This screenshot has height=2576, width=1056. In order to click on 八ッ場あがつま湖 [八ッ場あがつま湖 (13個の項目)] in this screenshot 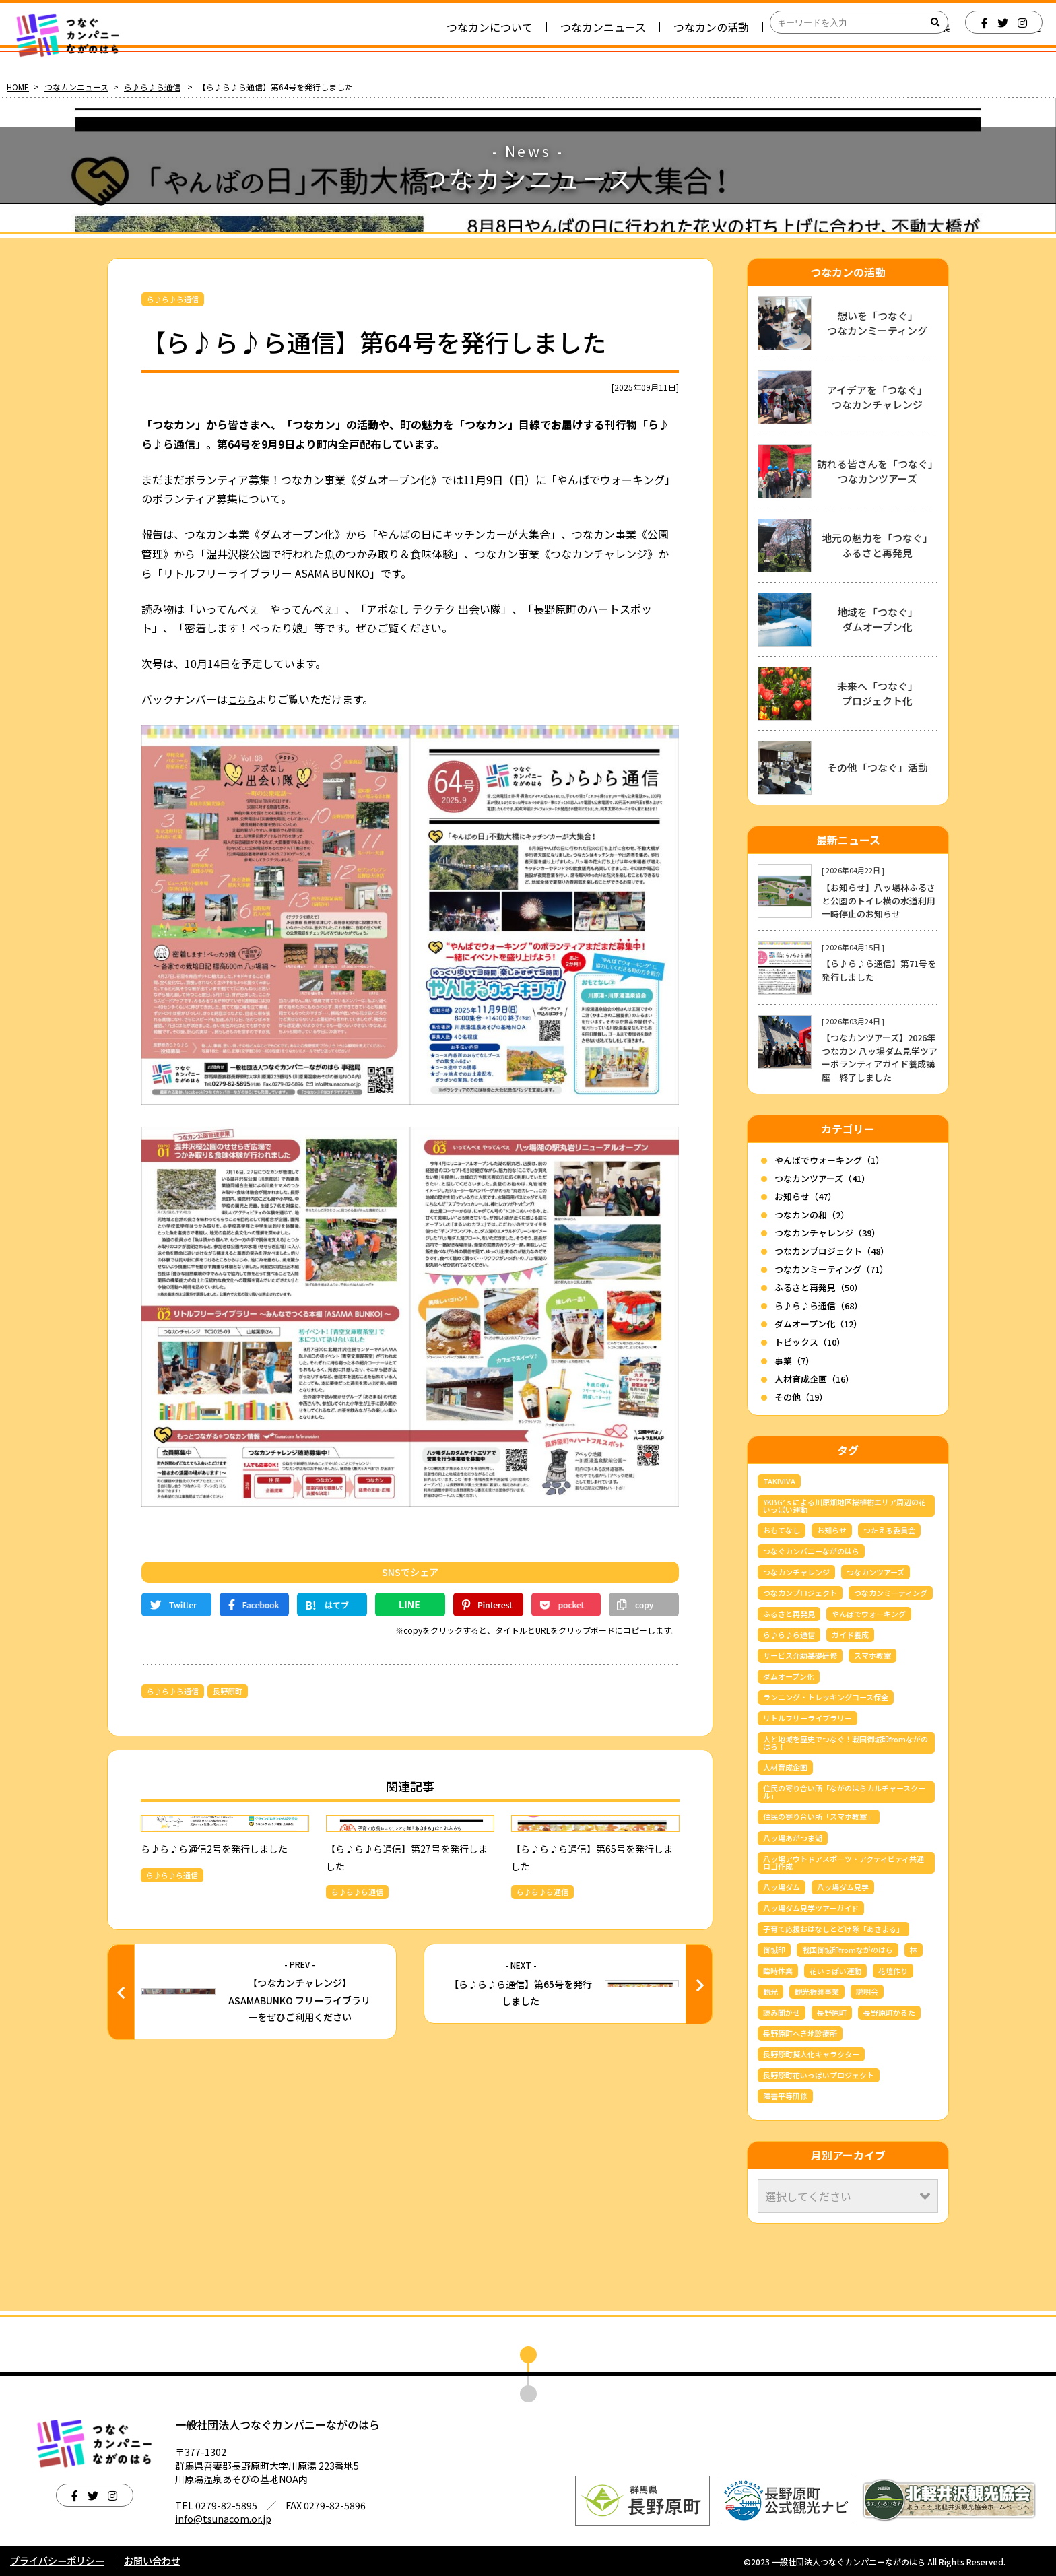, I will do `click(792, 1837)`.